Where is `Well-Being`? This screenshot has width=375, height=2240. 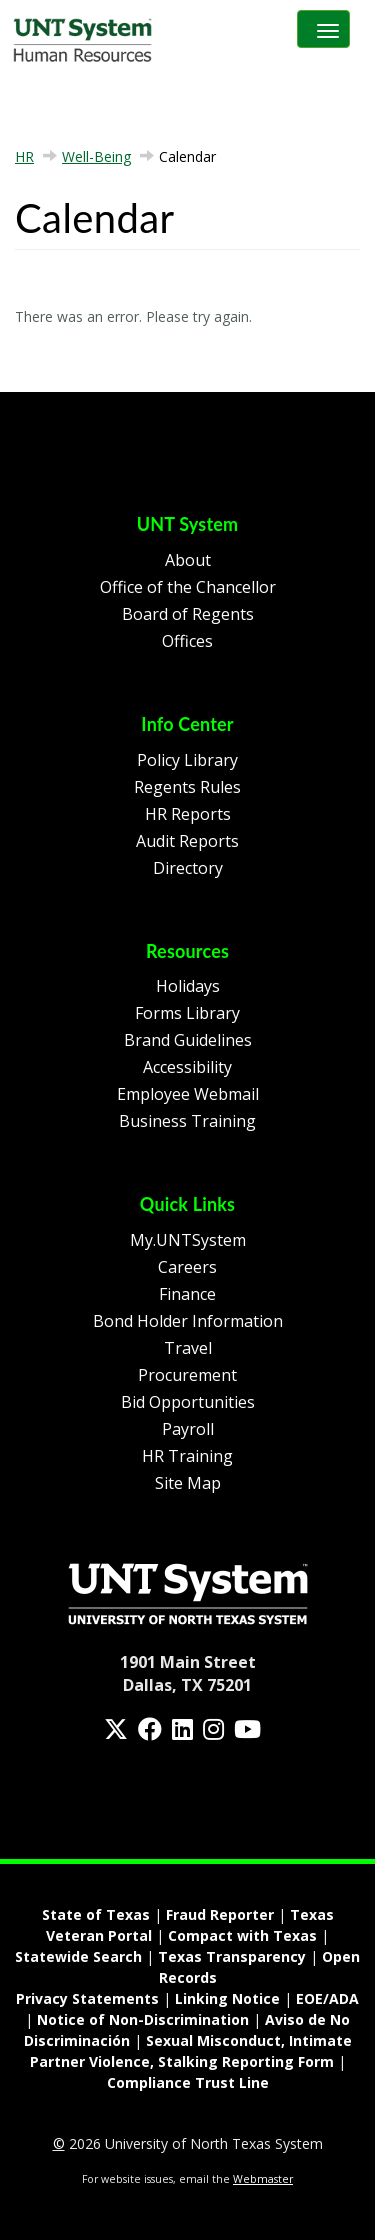 Well-Being is located at coordinates (96, 156).